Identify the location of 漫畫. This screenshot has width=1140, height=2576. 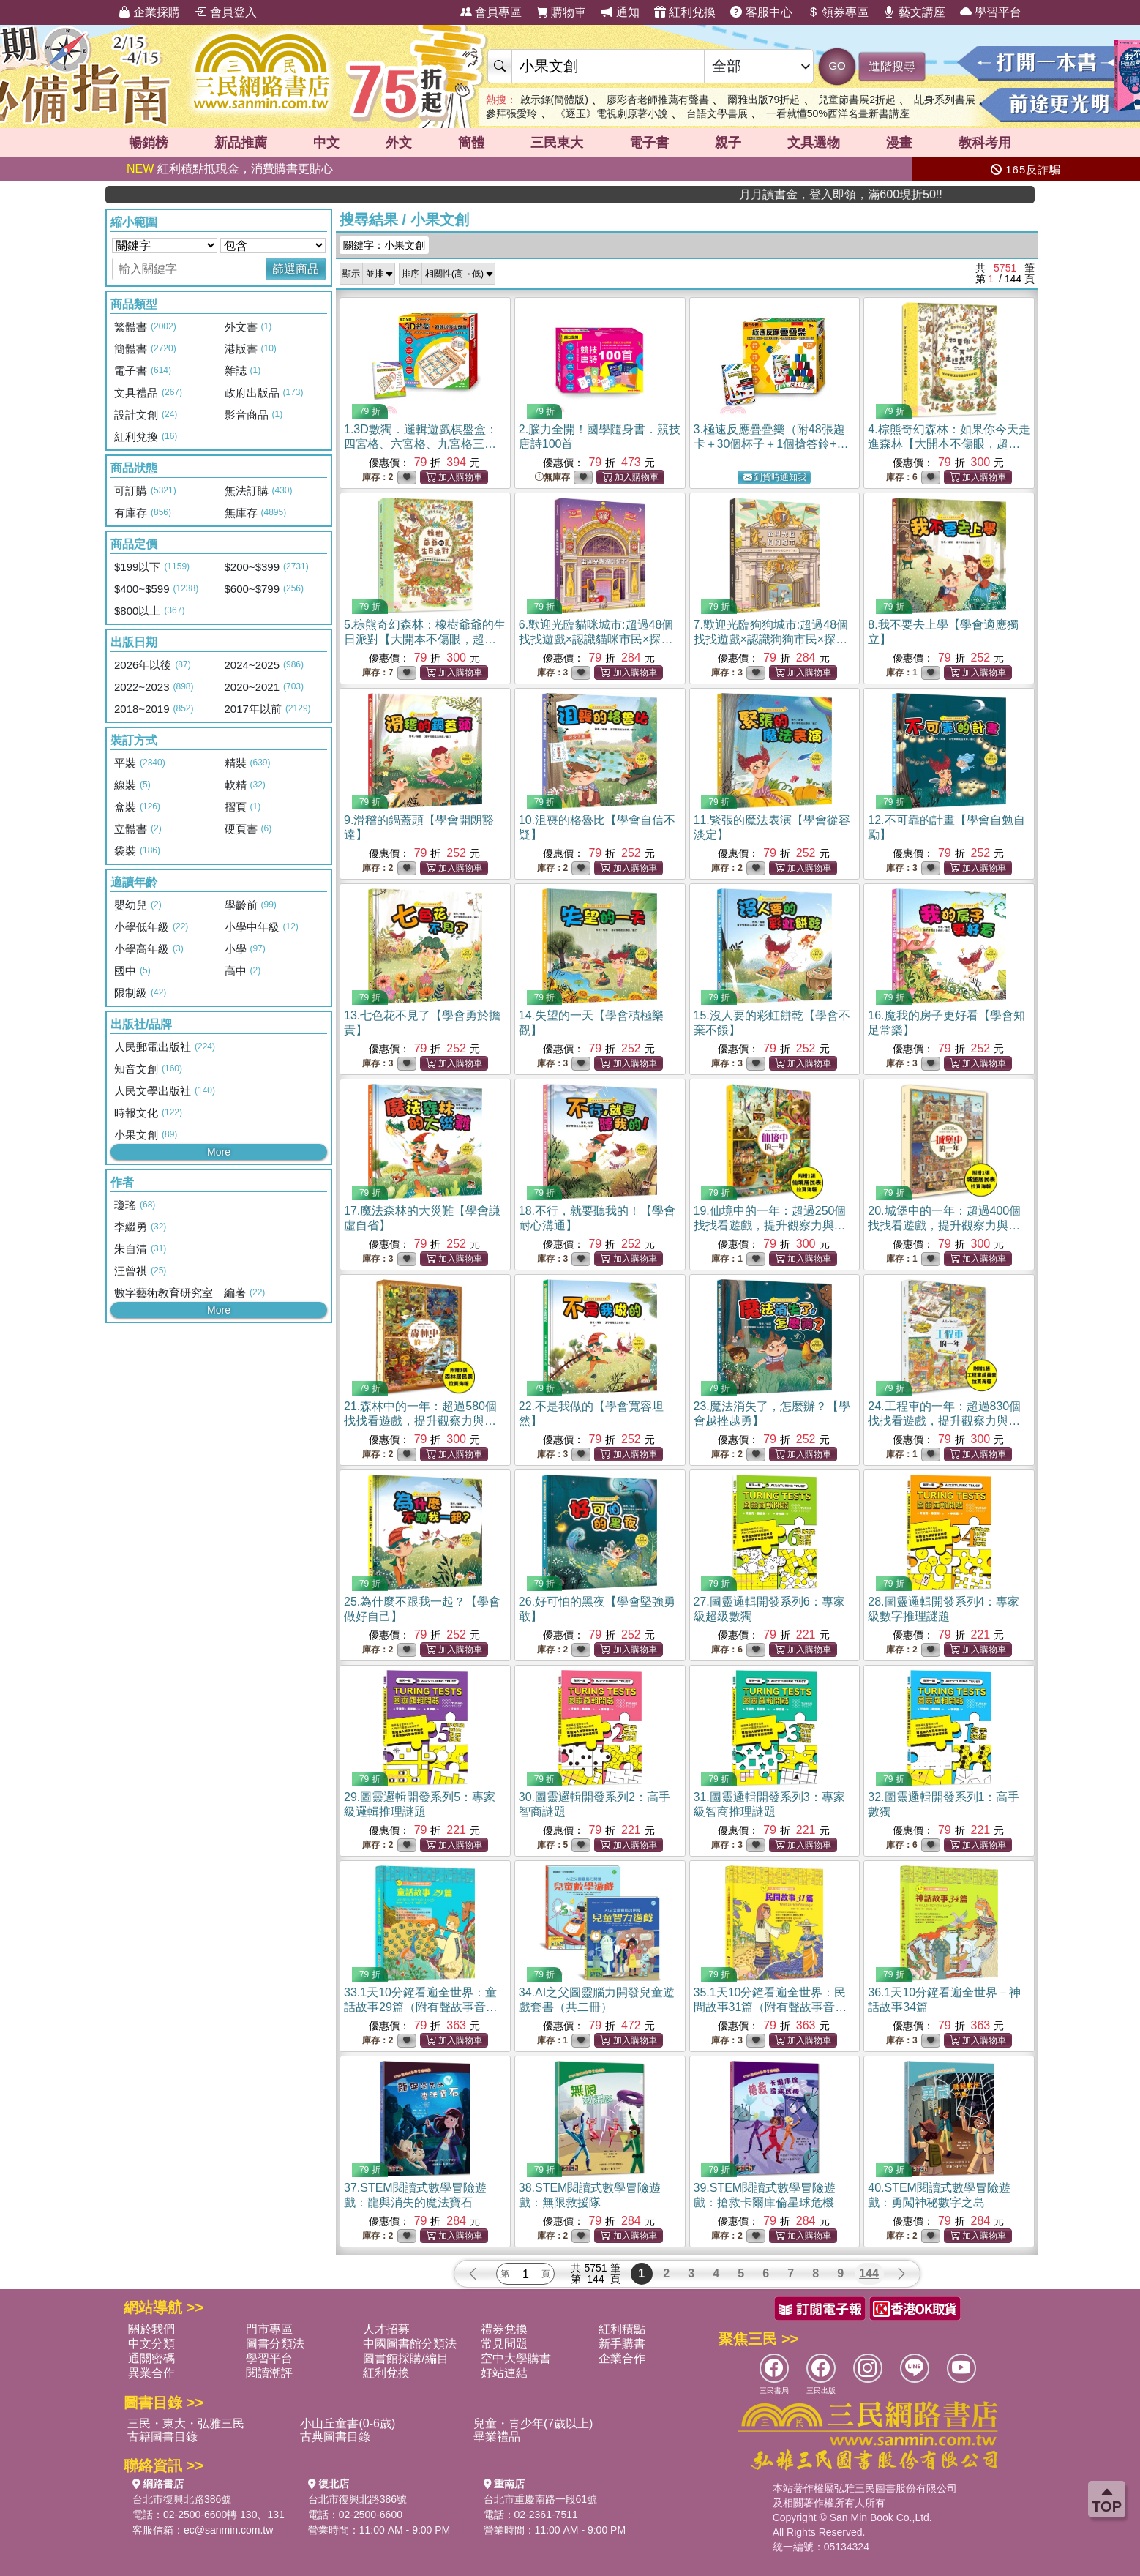
(899, 142).